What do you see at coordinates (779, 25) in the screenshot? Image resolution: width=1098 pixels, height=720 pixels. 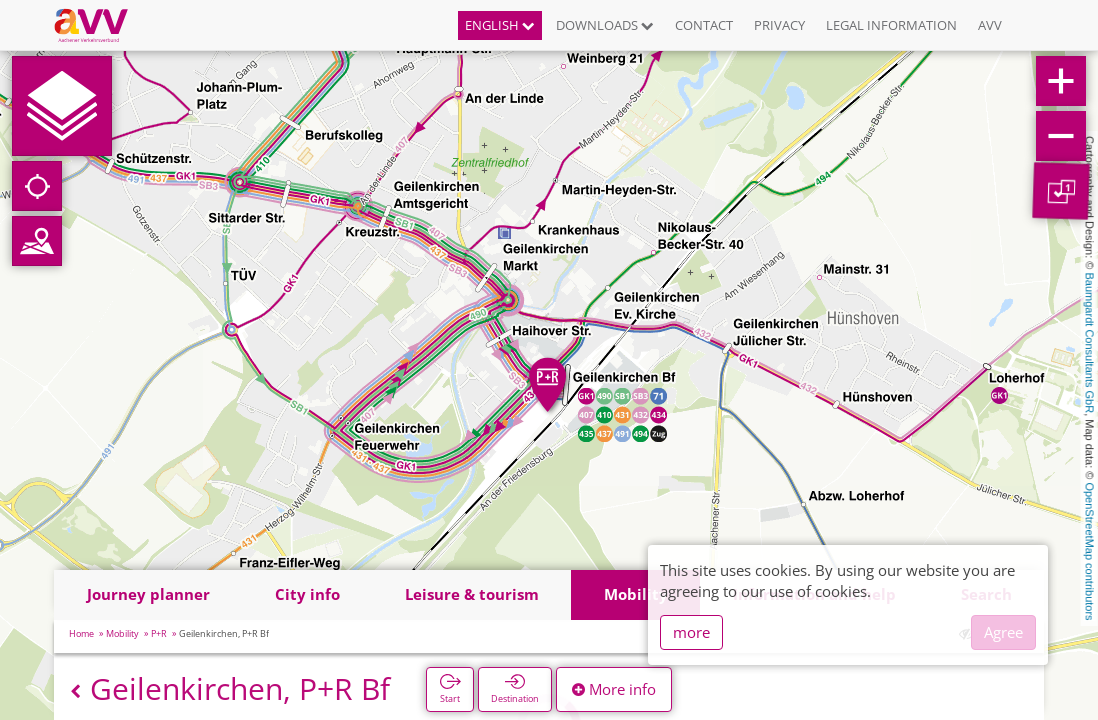 I see `Privacy` at bounding box center [779, 25].